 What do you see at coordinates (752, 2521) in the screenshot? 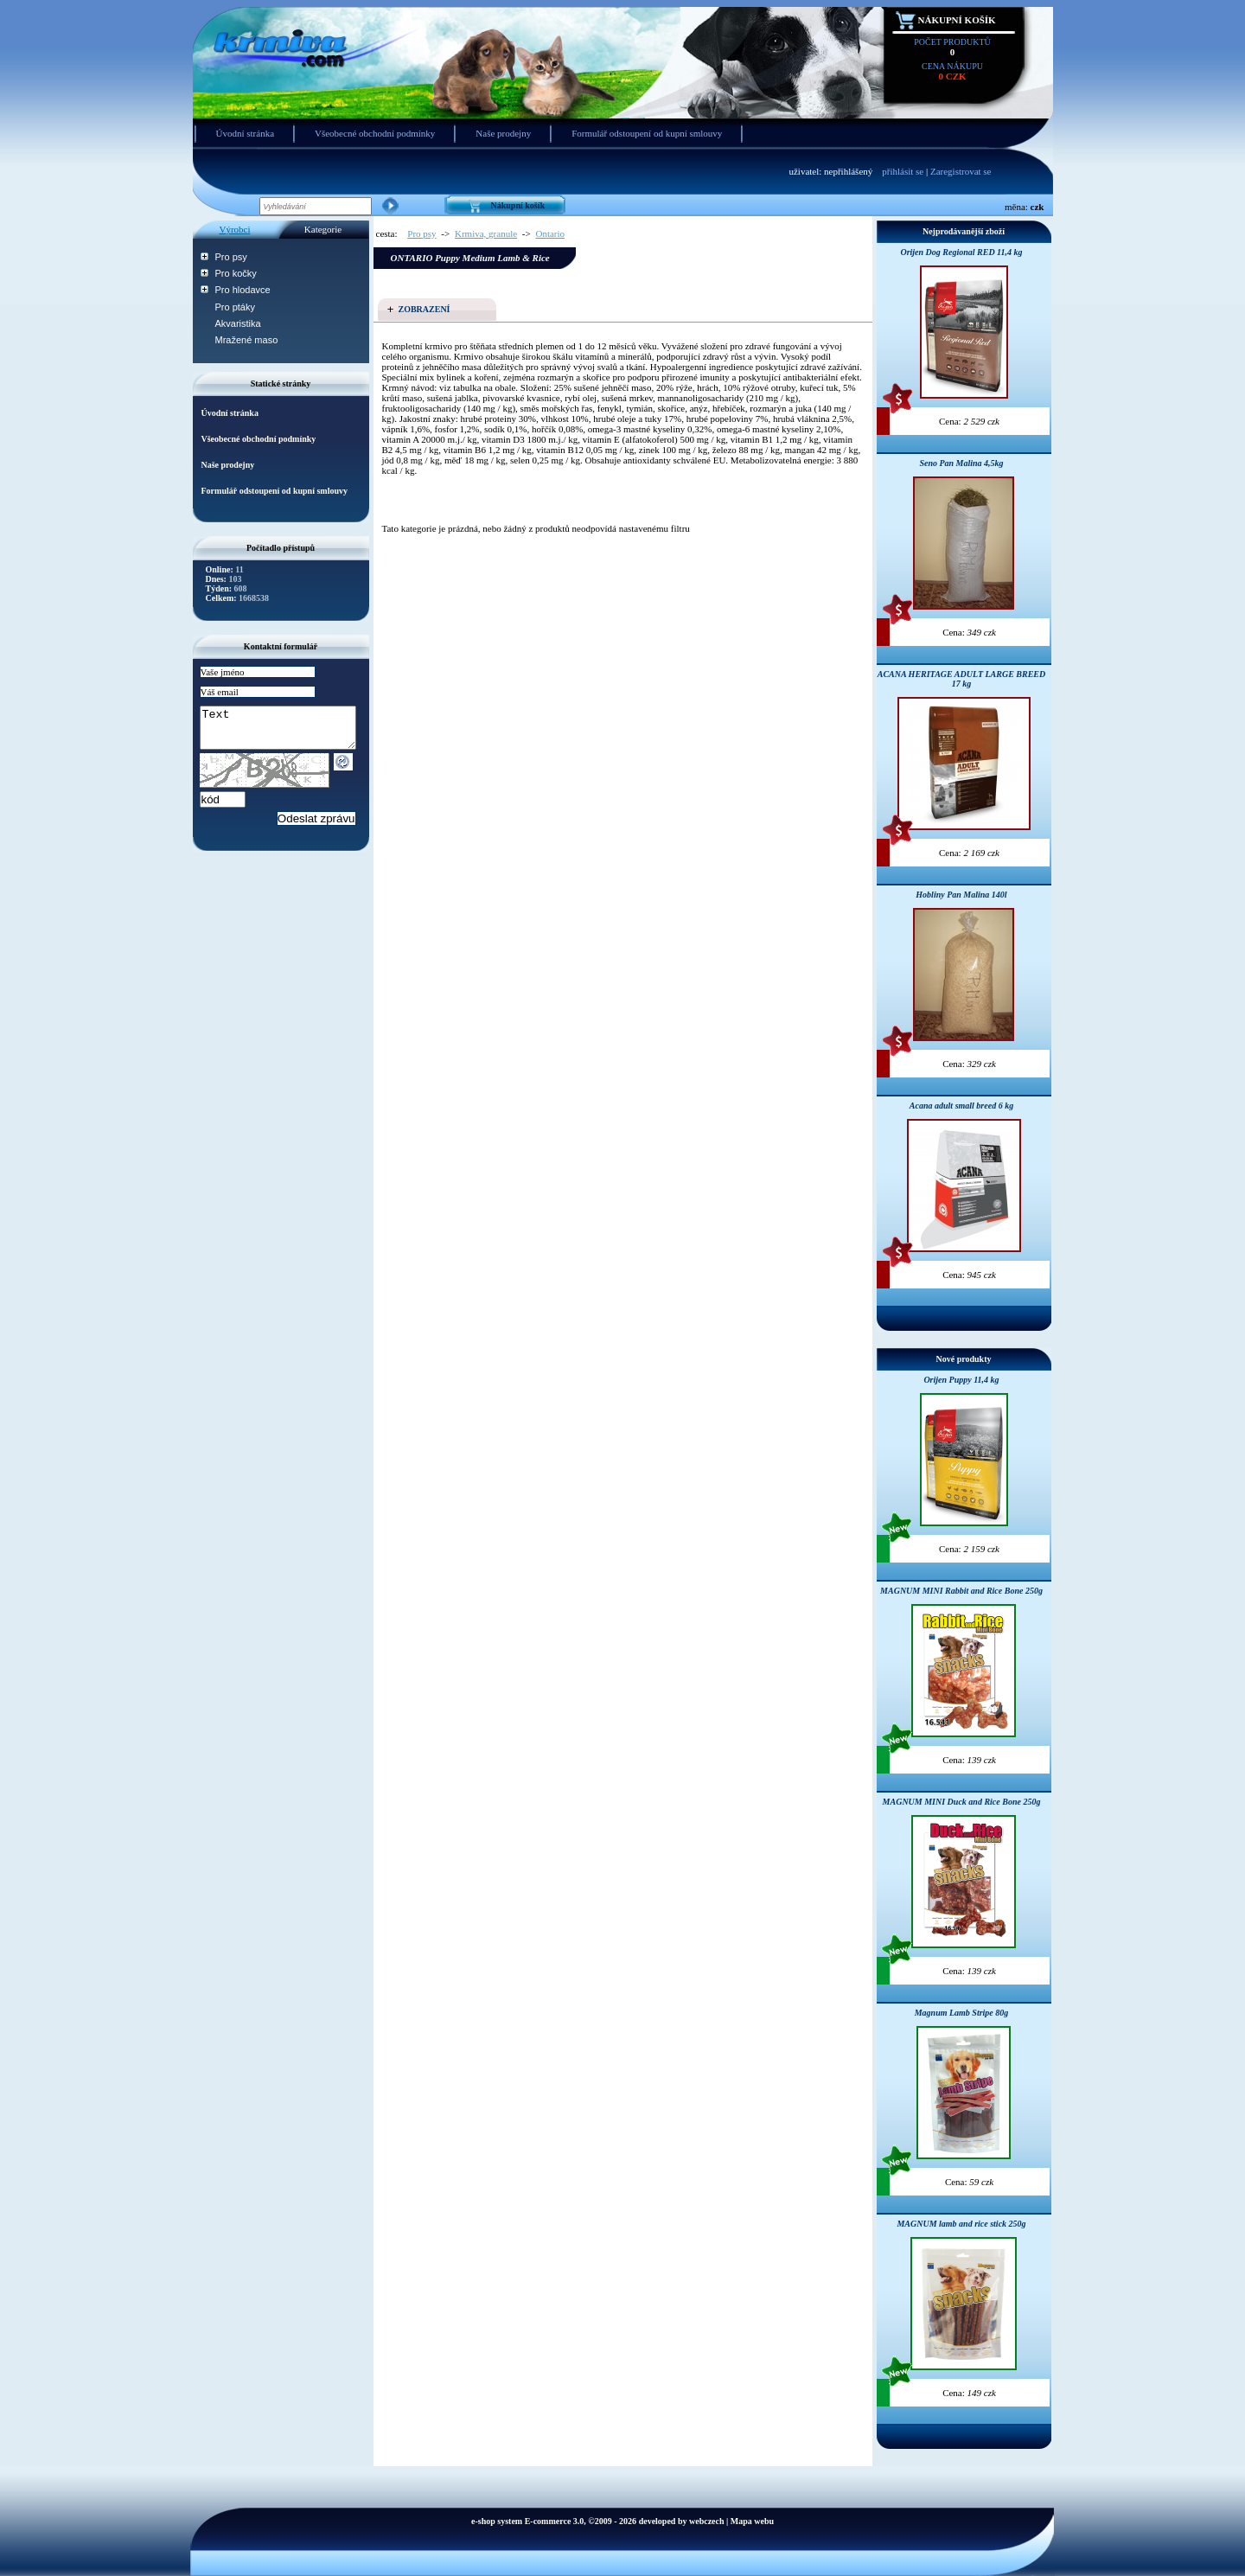
I see `Mapa webu` at bounding box center [752, 2521].